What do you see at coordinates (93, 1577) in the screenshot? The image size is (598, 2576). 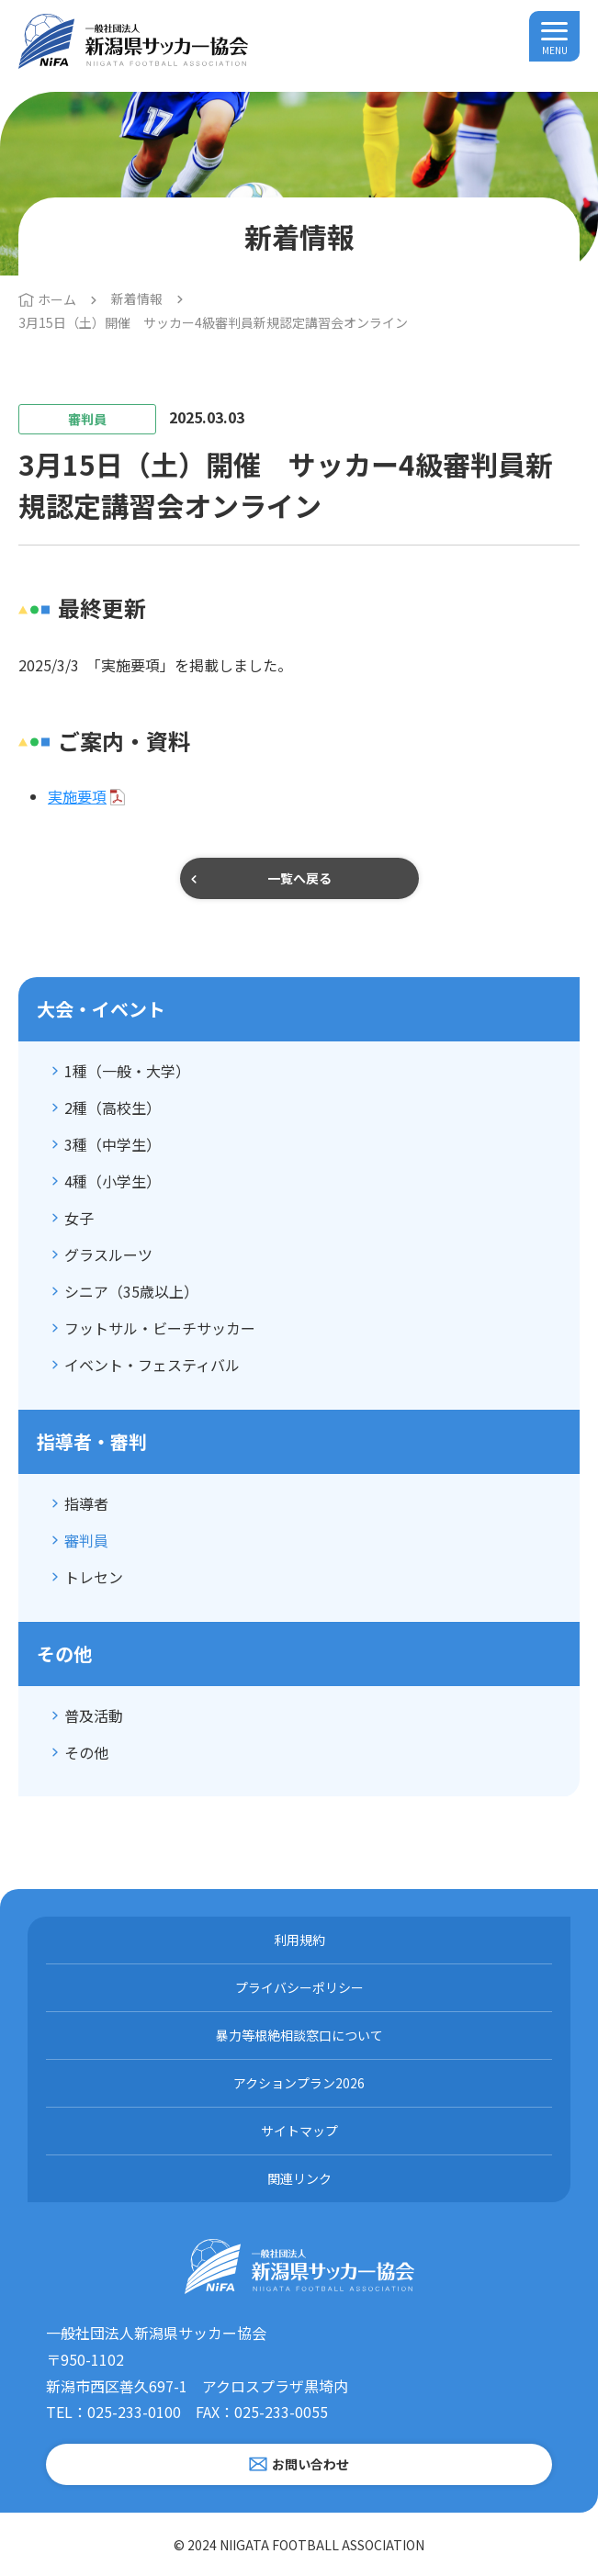 I see `トレセン` at bounding box center [93, 1577].